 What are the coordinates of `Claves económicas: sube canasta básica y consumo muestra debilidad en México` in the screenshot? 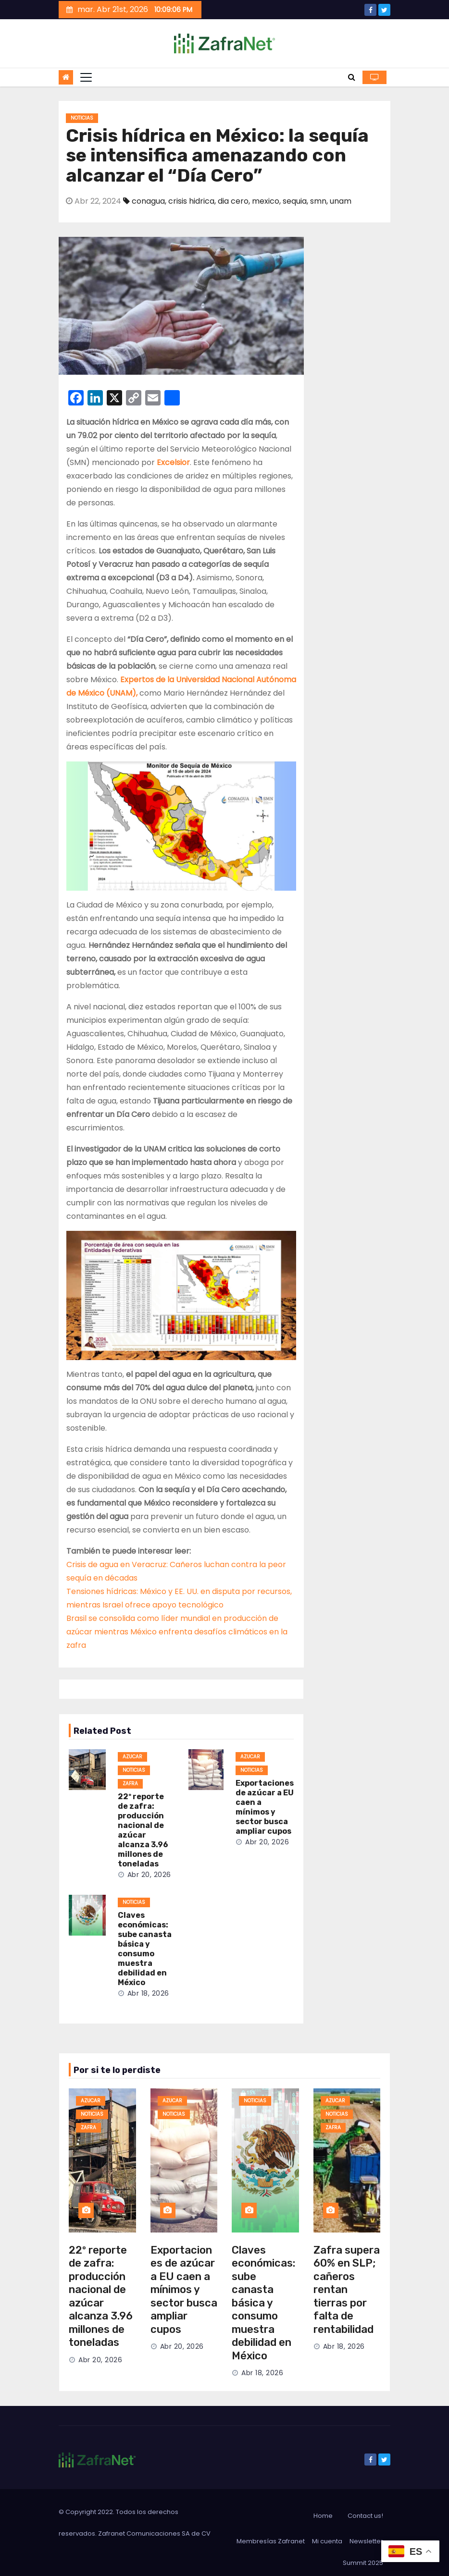 It's located at (145, 1949).